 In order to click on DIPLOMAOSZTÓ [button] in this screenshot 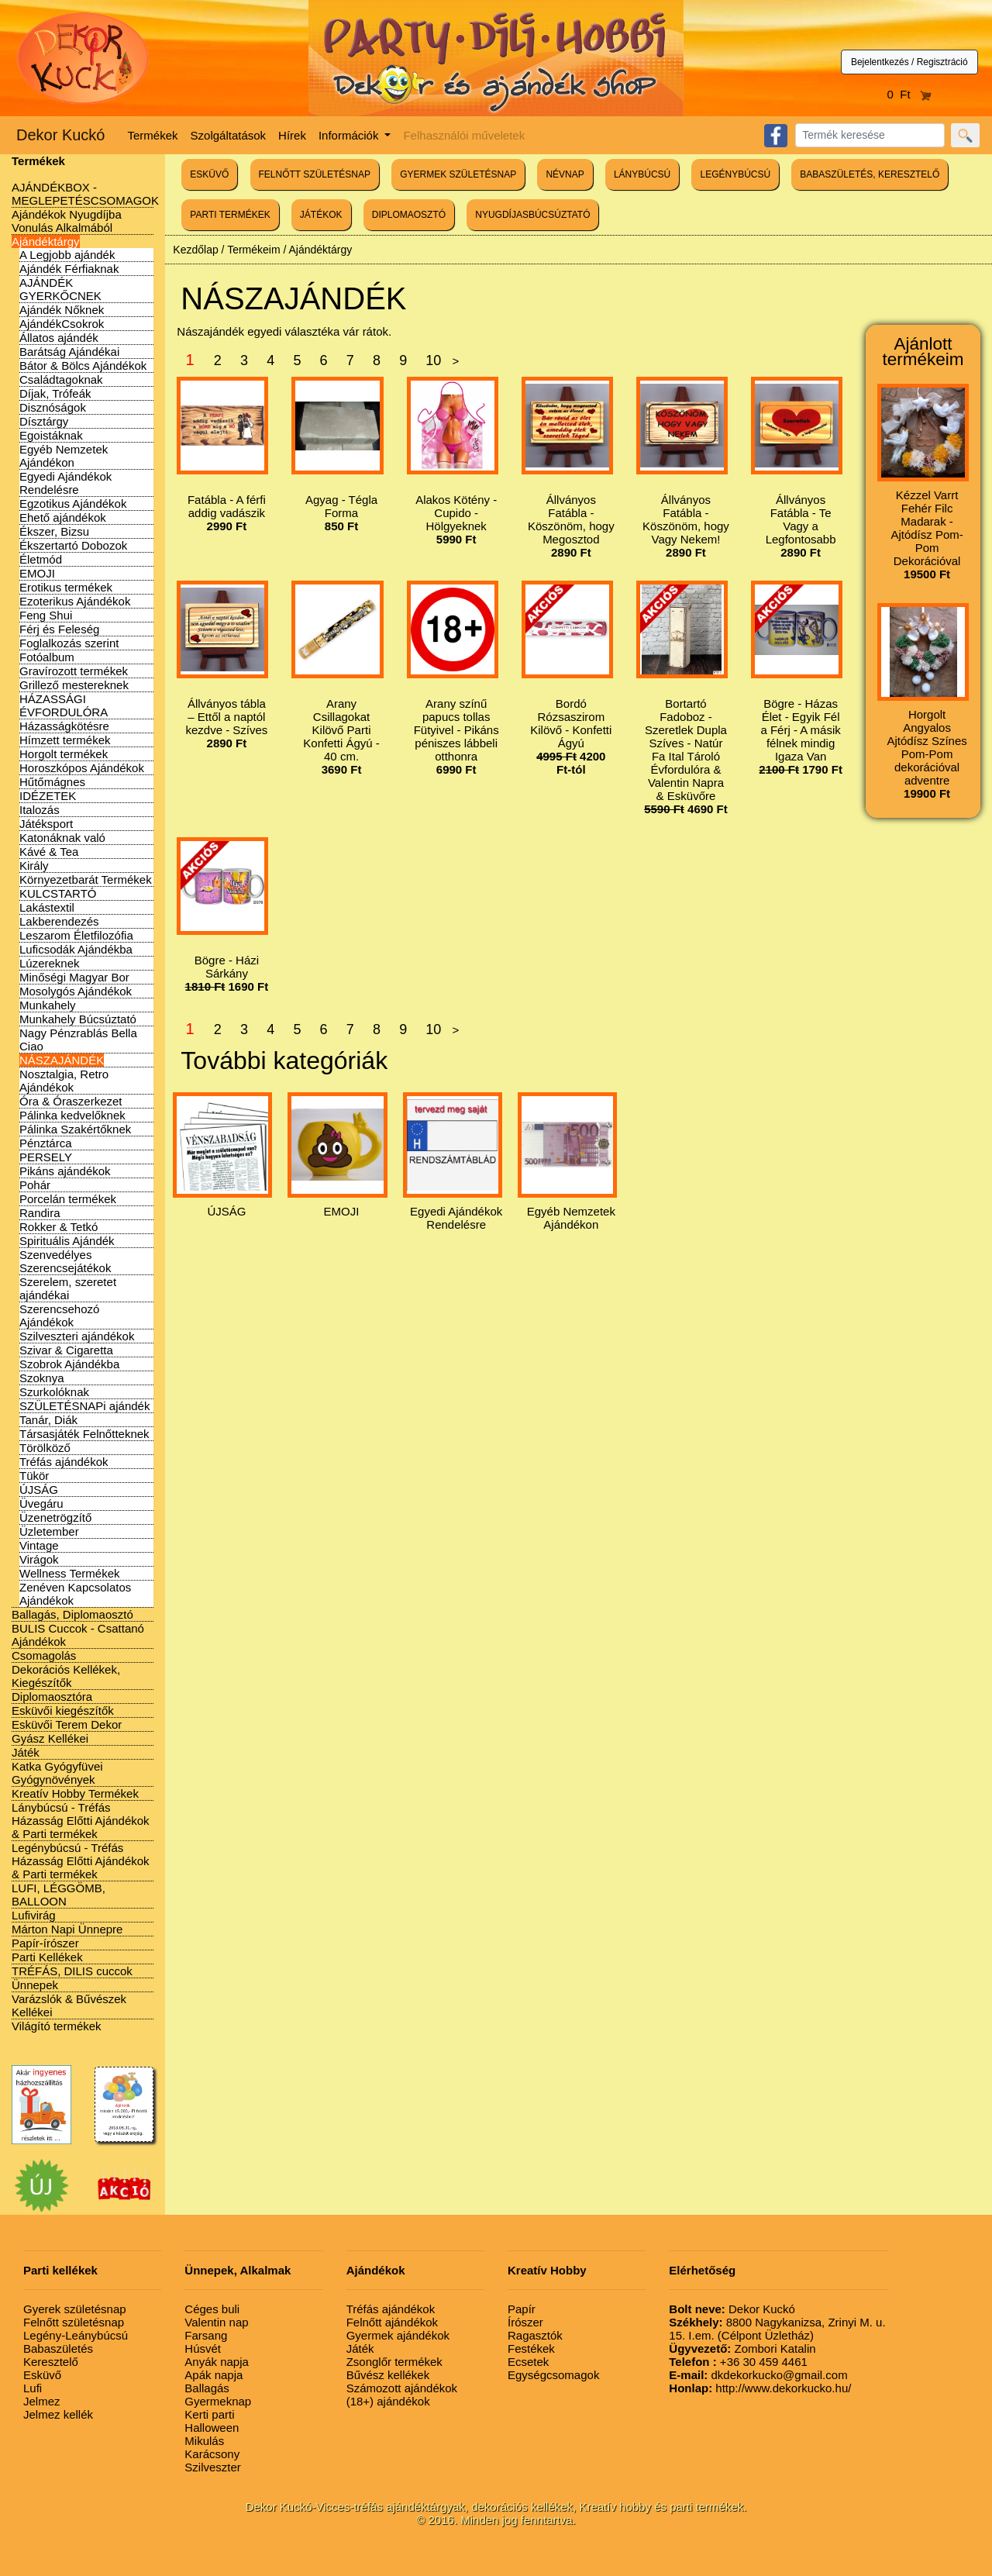, I will do `click(409, 214)`.